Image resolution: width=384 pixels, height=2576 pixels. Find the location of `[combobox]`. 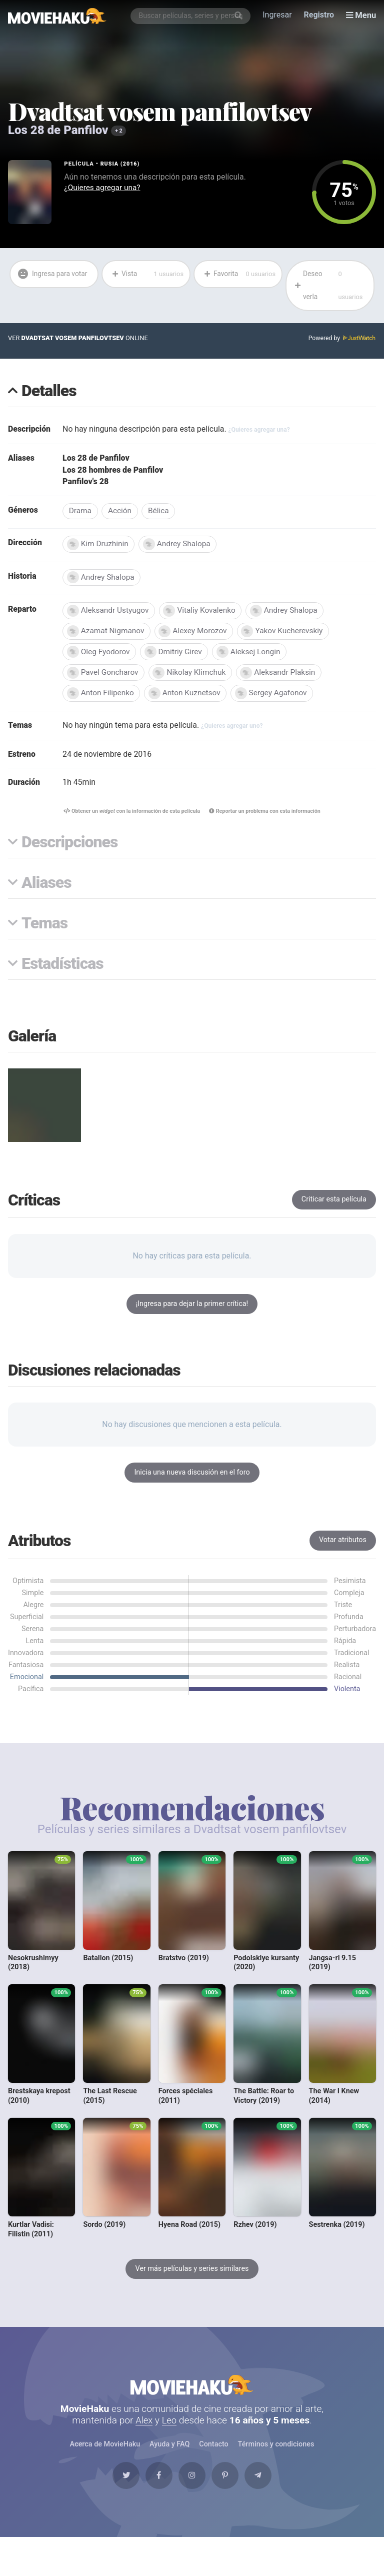

[combobox] is located at coordinates (192, 16).